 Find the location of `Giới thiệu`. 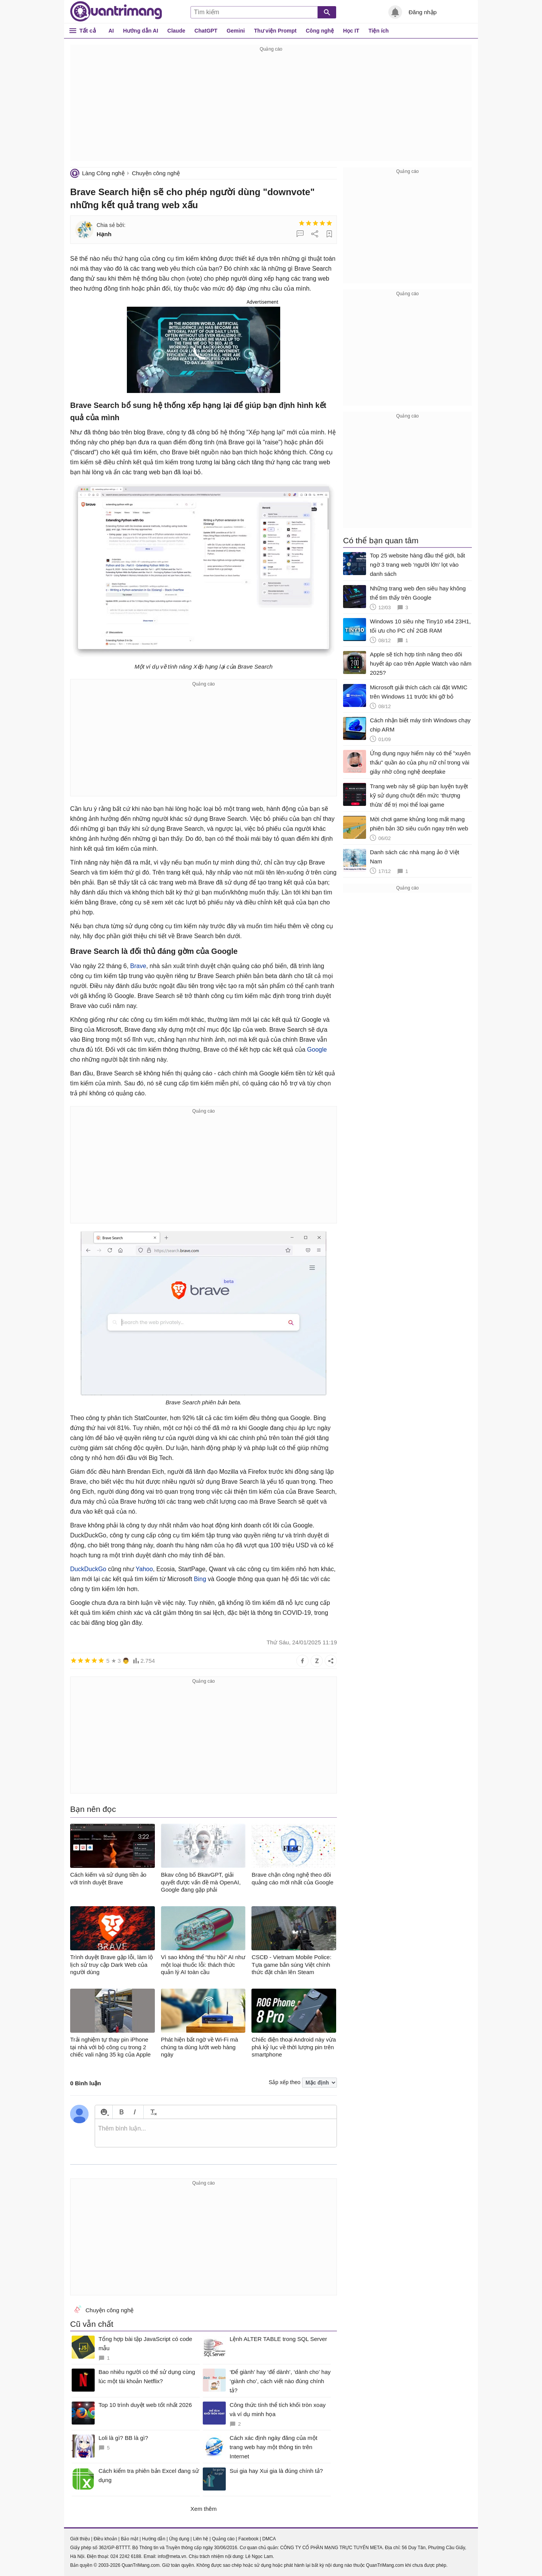

Giới thiệu is located at coordinates (80, 2538).